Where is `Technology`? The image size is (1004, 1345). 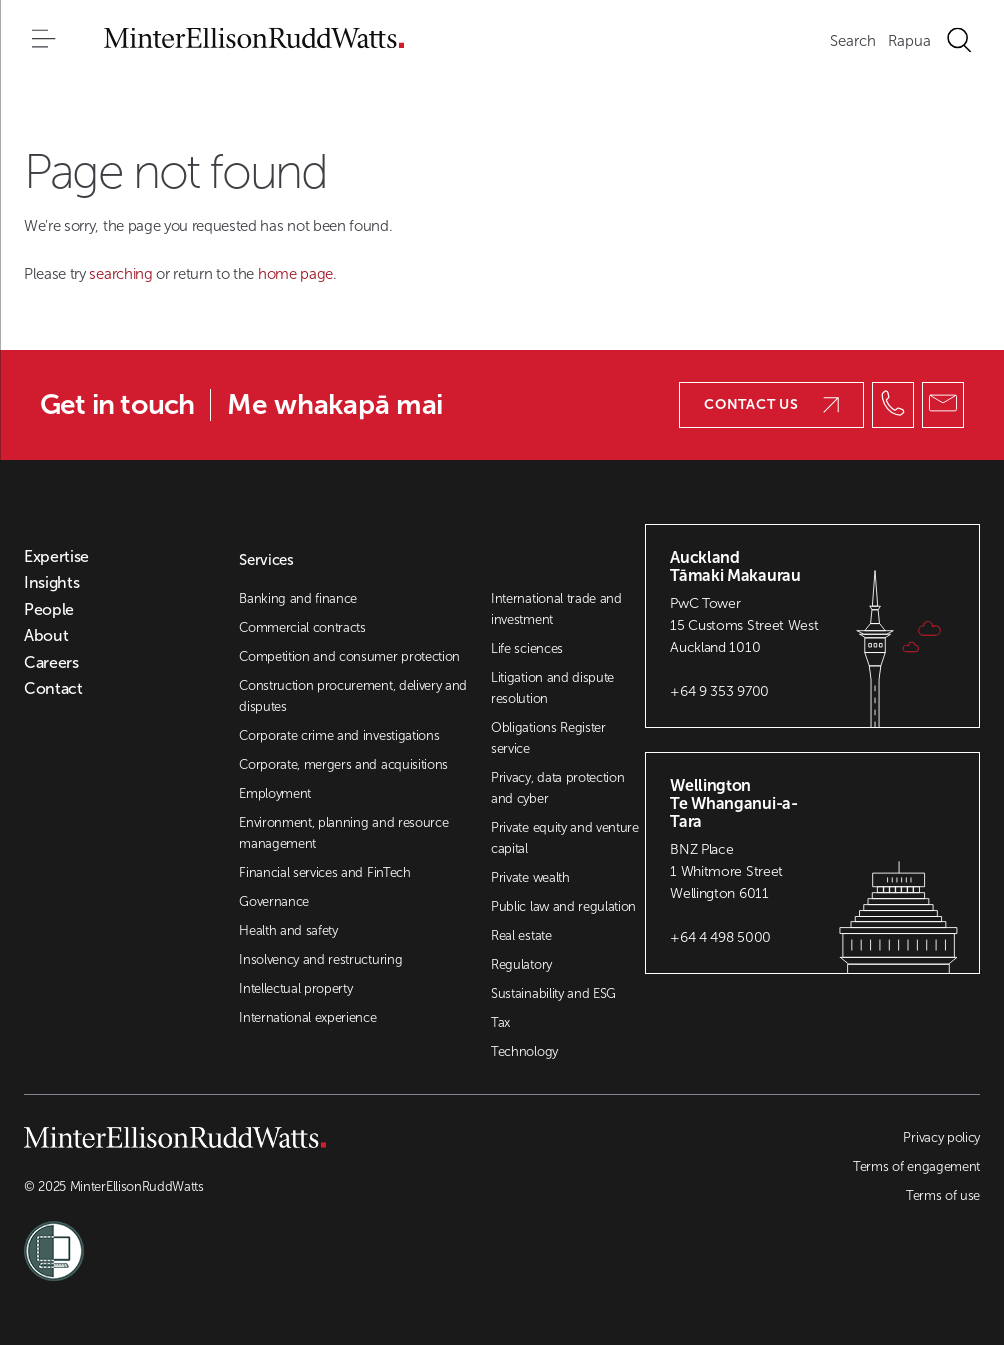
Technology is located at coordinates (524, 1051).